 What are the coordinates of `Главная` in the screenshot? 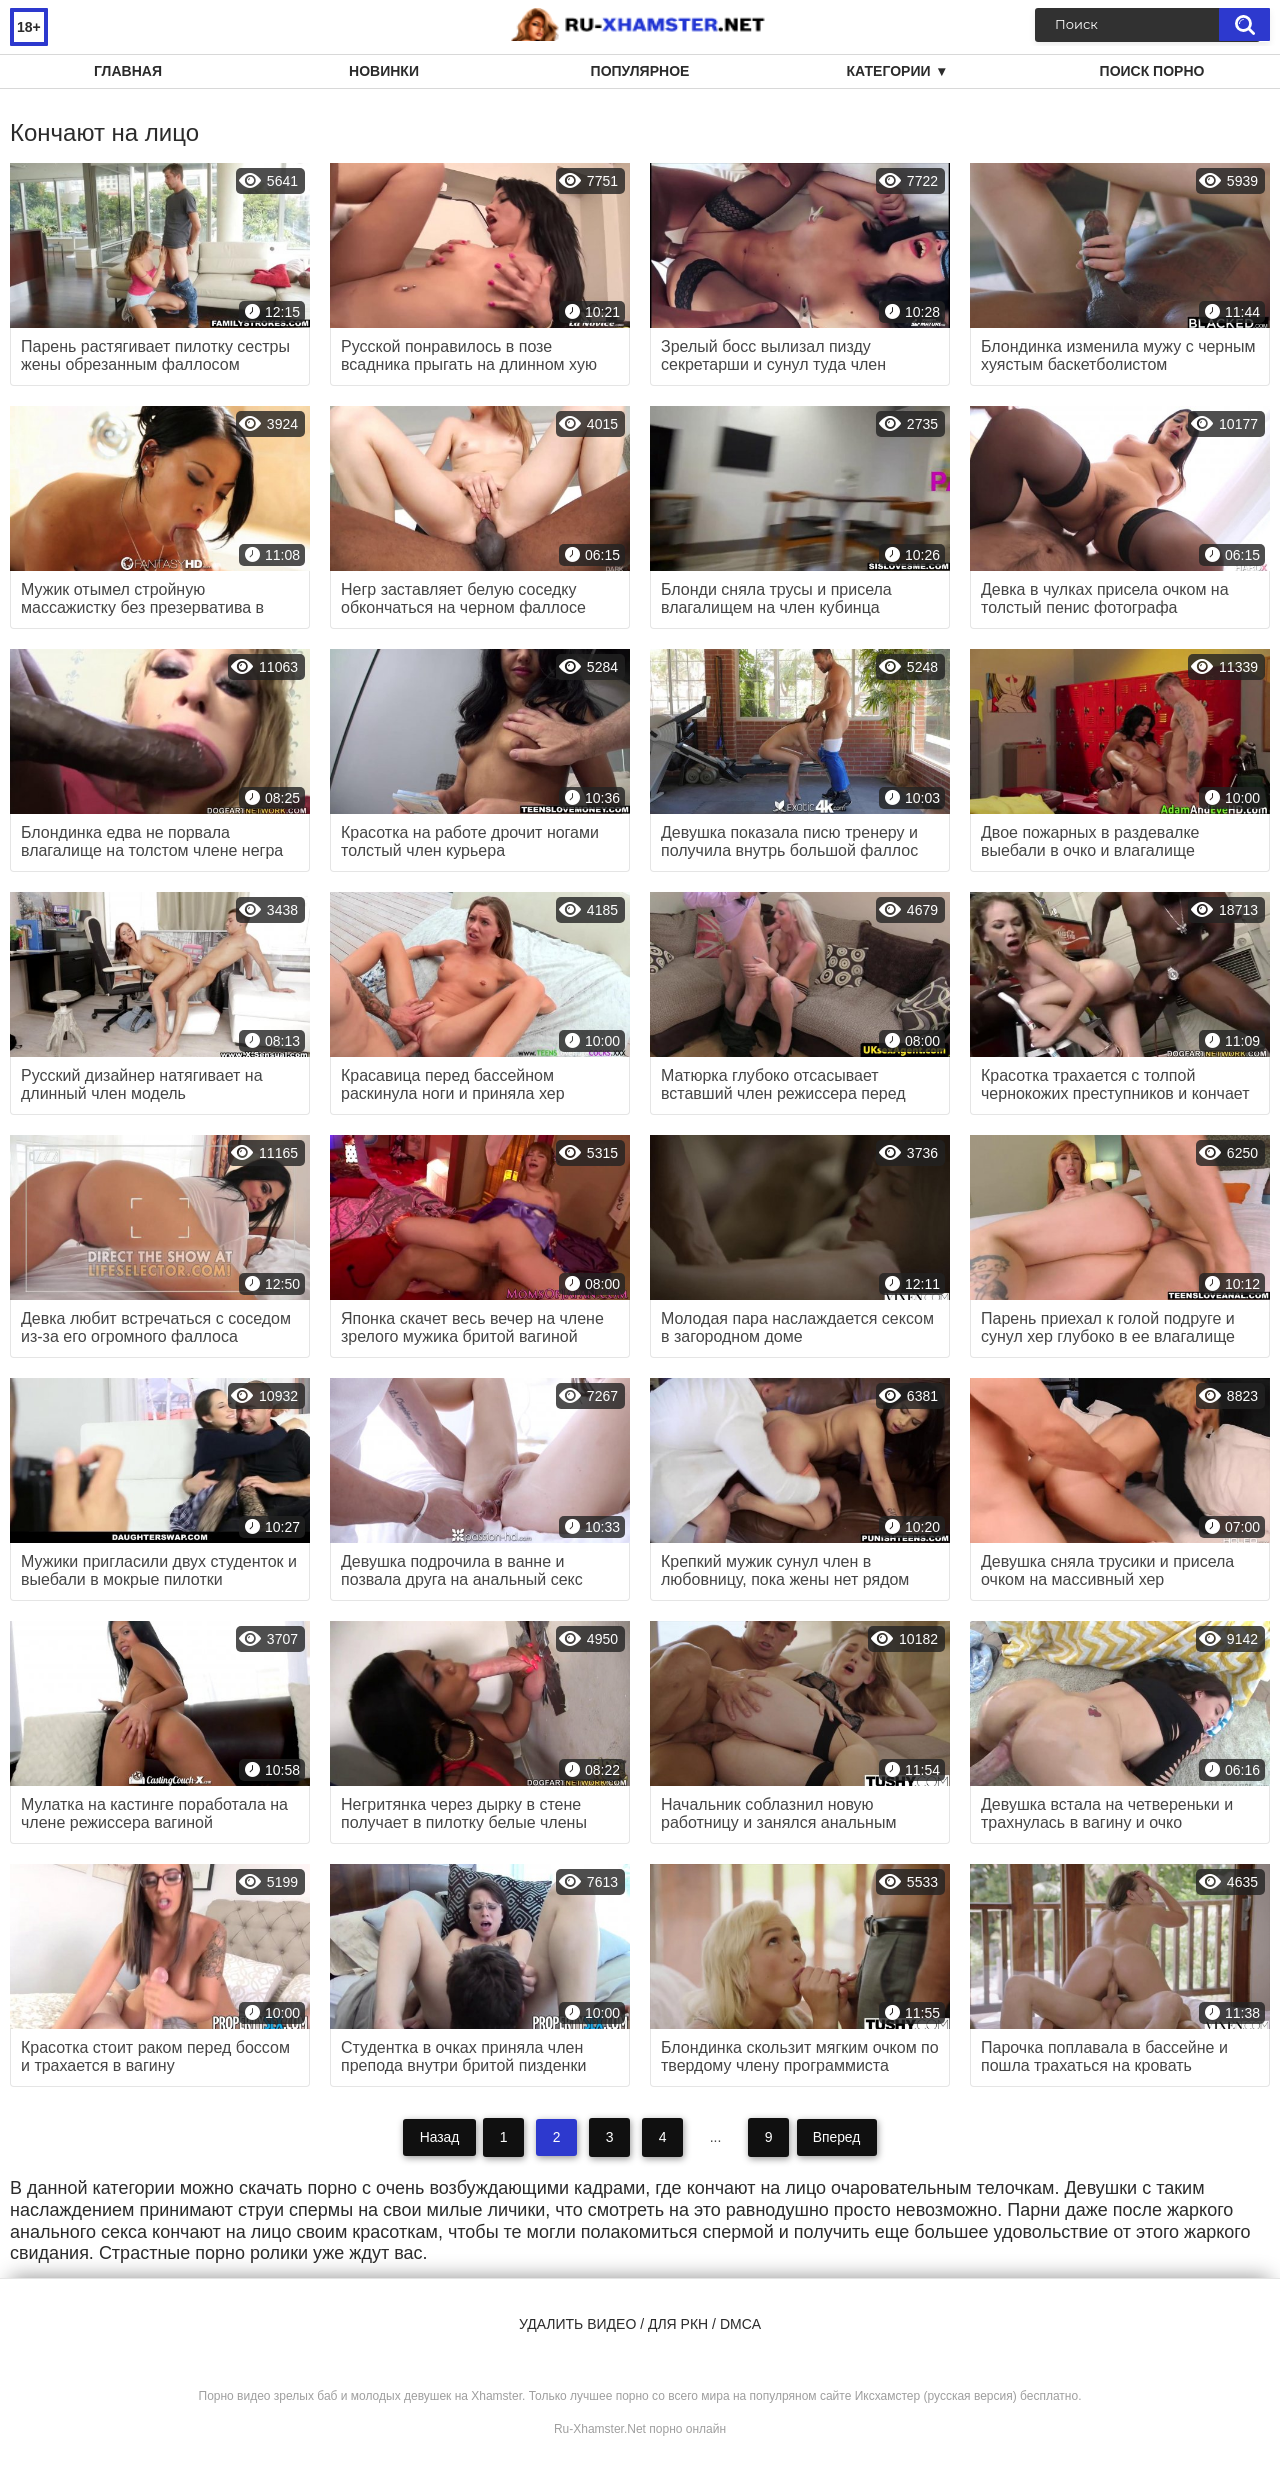 It's located at (128, 71).